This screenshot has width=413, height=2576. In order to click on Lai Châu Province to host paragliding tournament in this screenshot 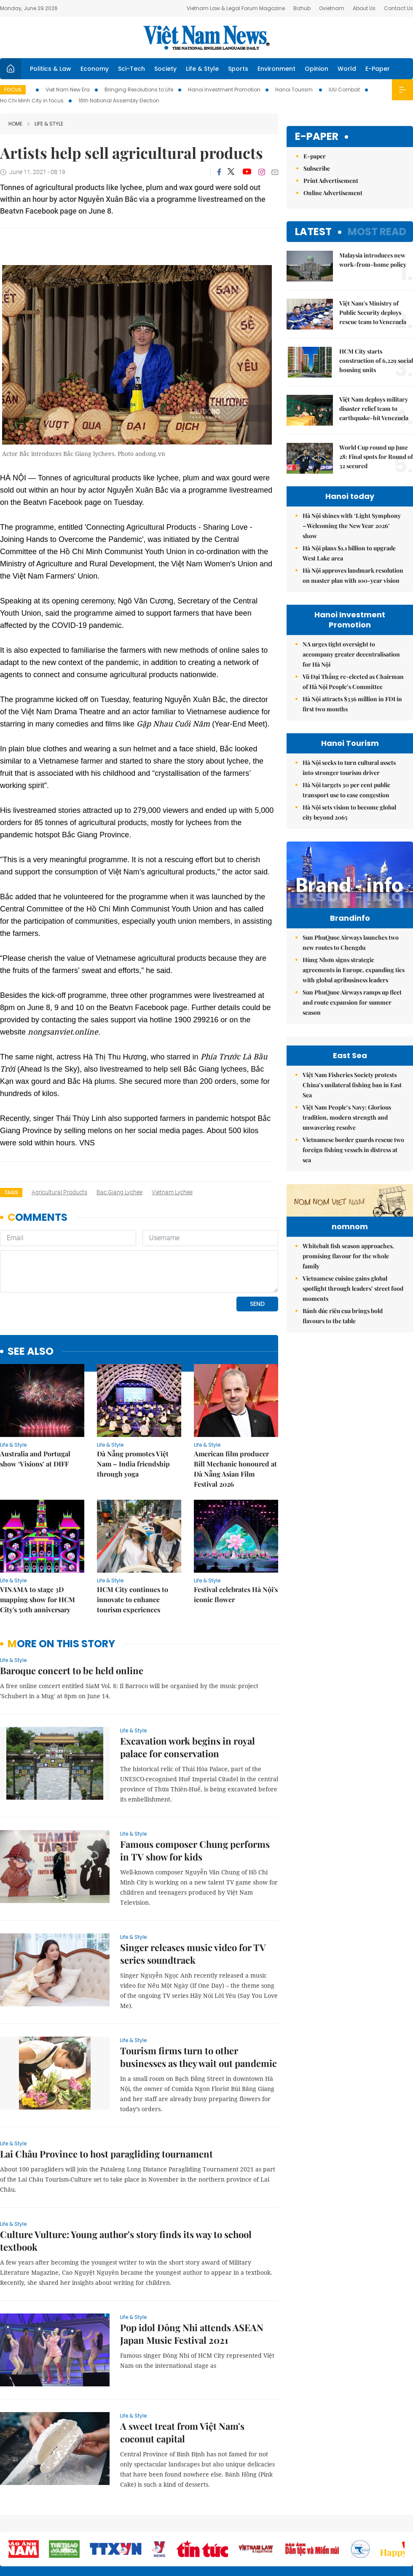, I will do `click(106, 2096)`.